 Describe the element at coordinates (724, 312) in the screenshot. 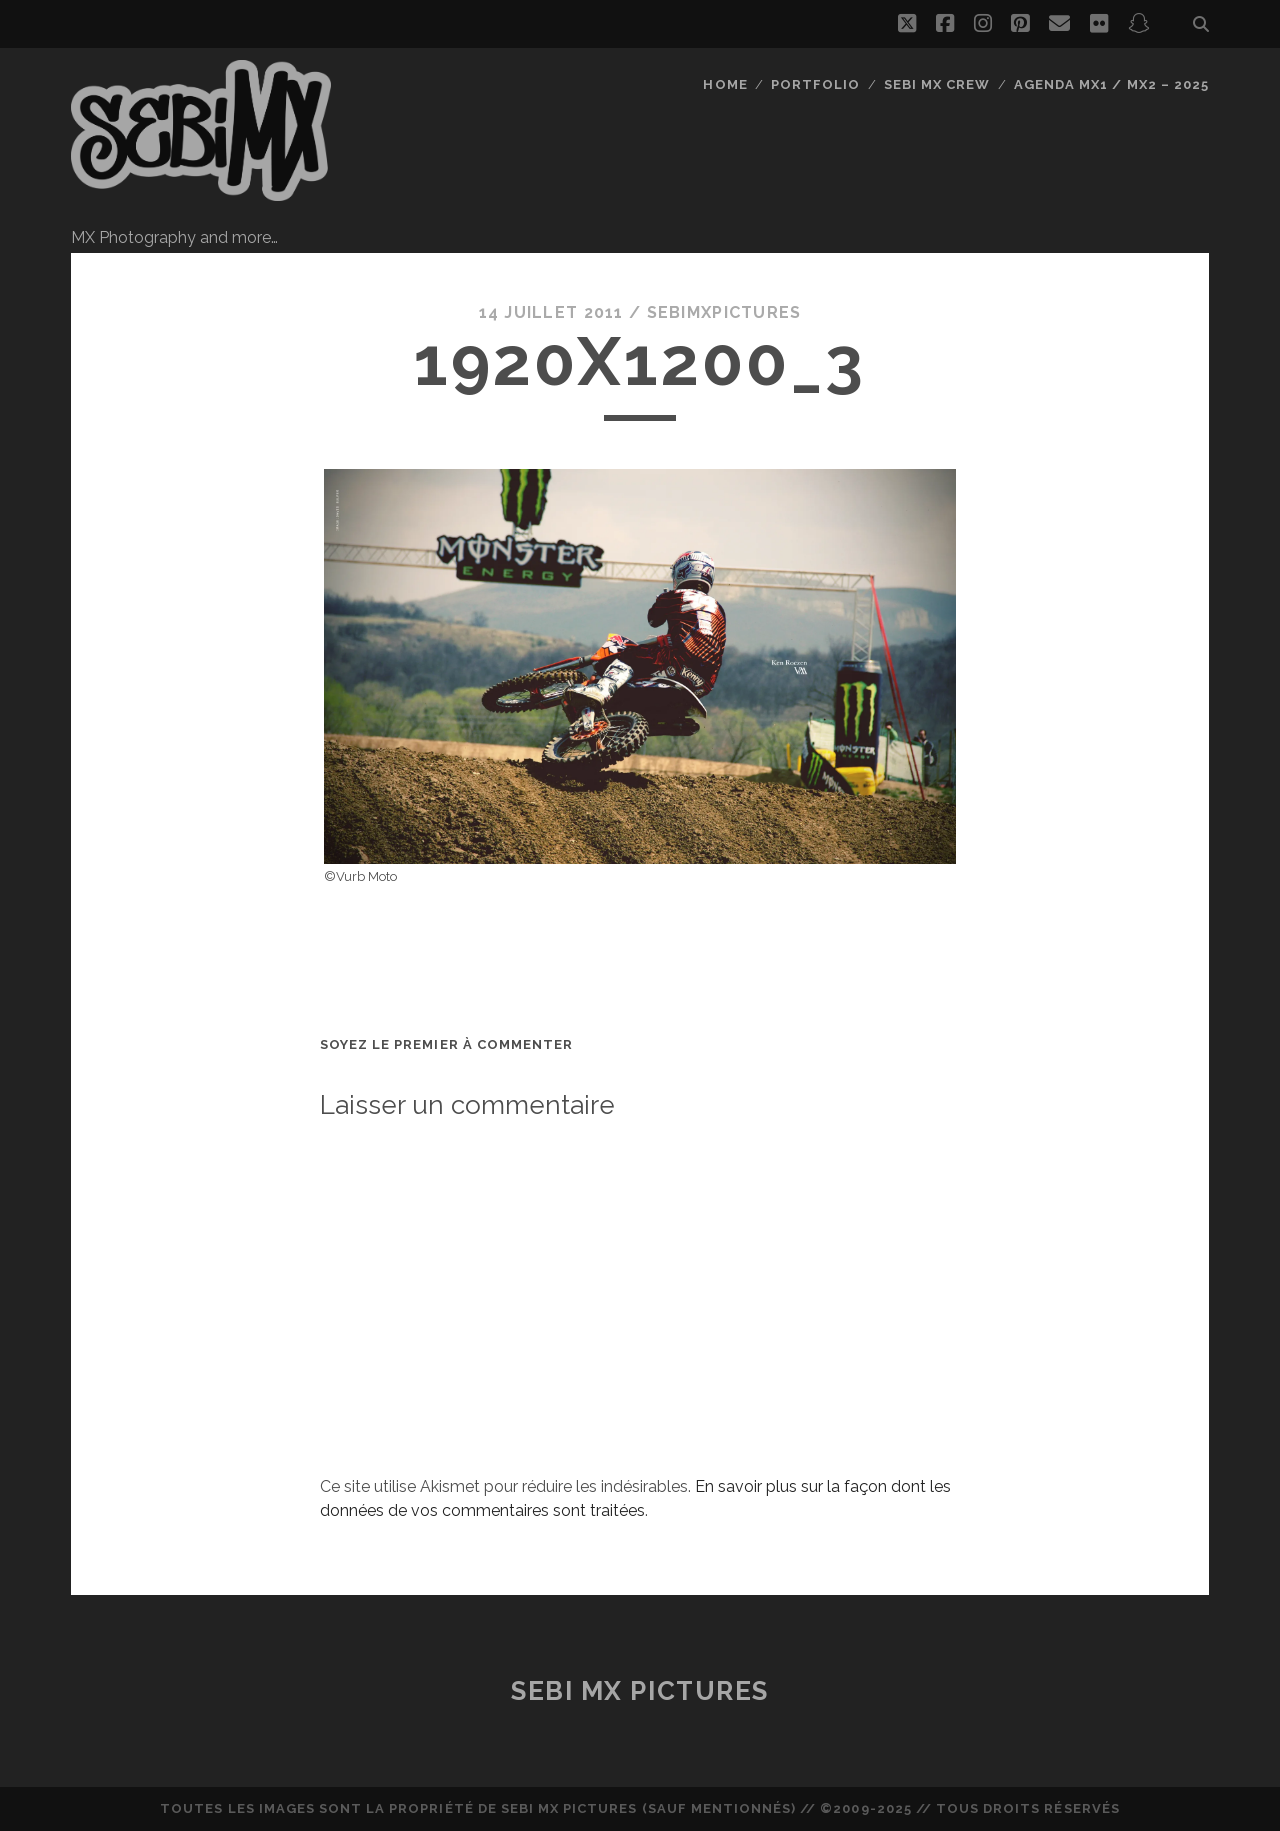

I see `sebimxpictures` at that location.